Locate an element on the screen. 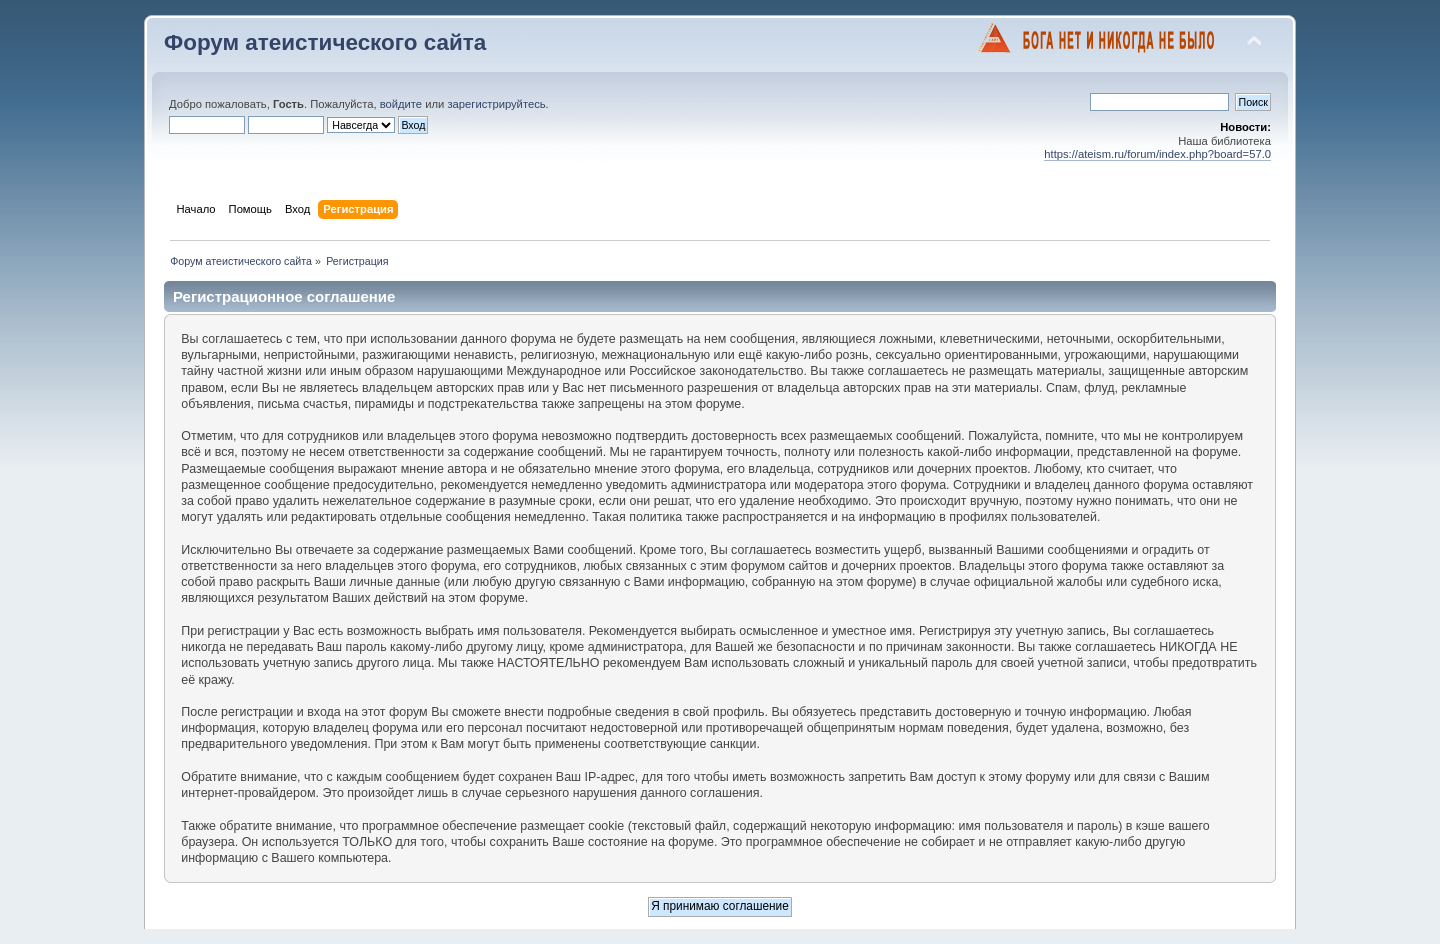 Image resolution: width=1440 pixels, height=944 pixels. Форум атеистического сайта is located at coordinates (325, 42).